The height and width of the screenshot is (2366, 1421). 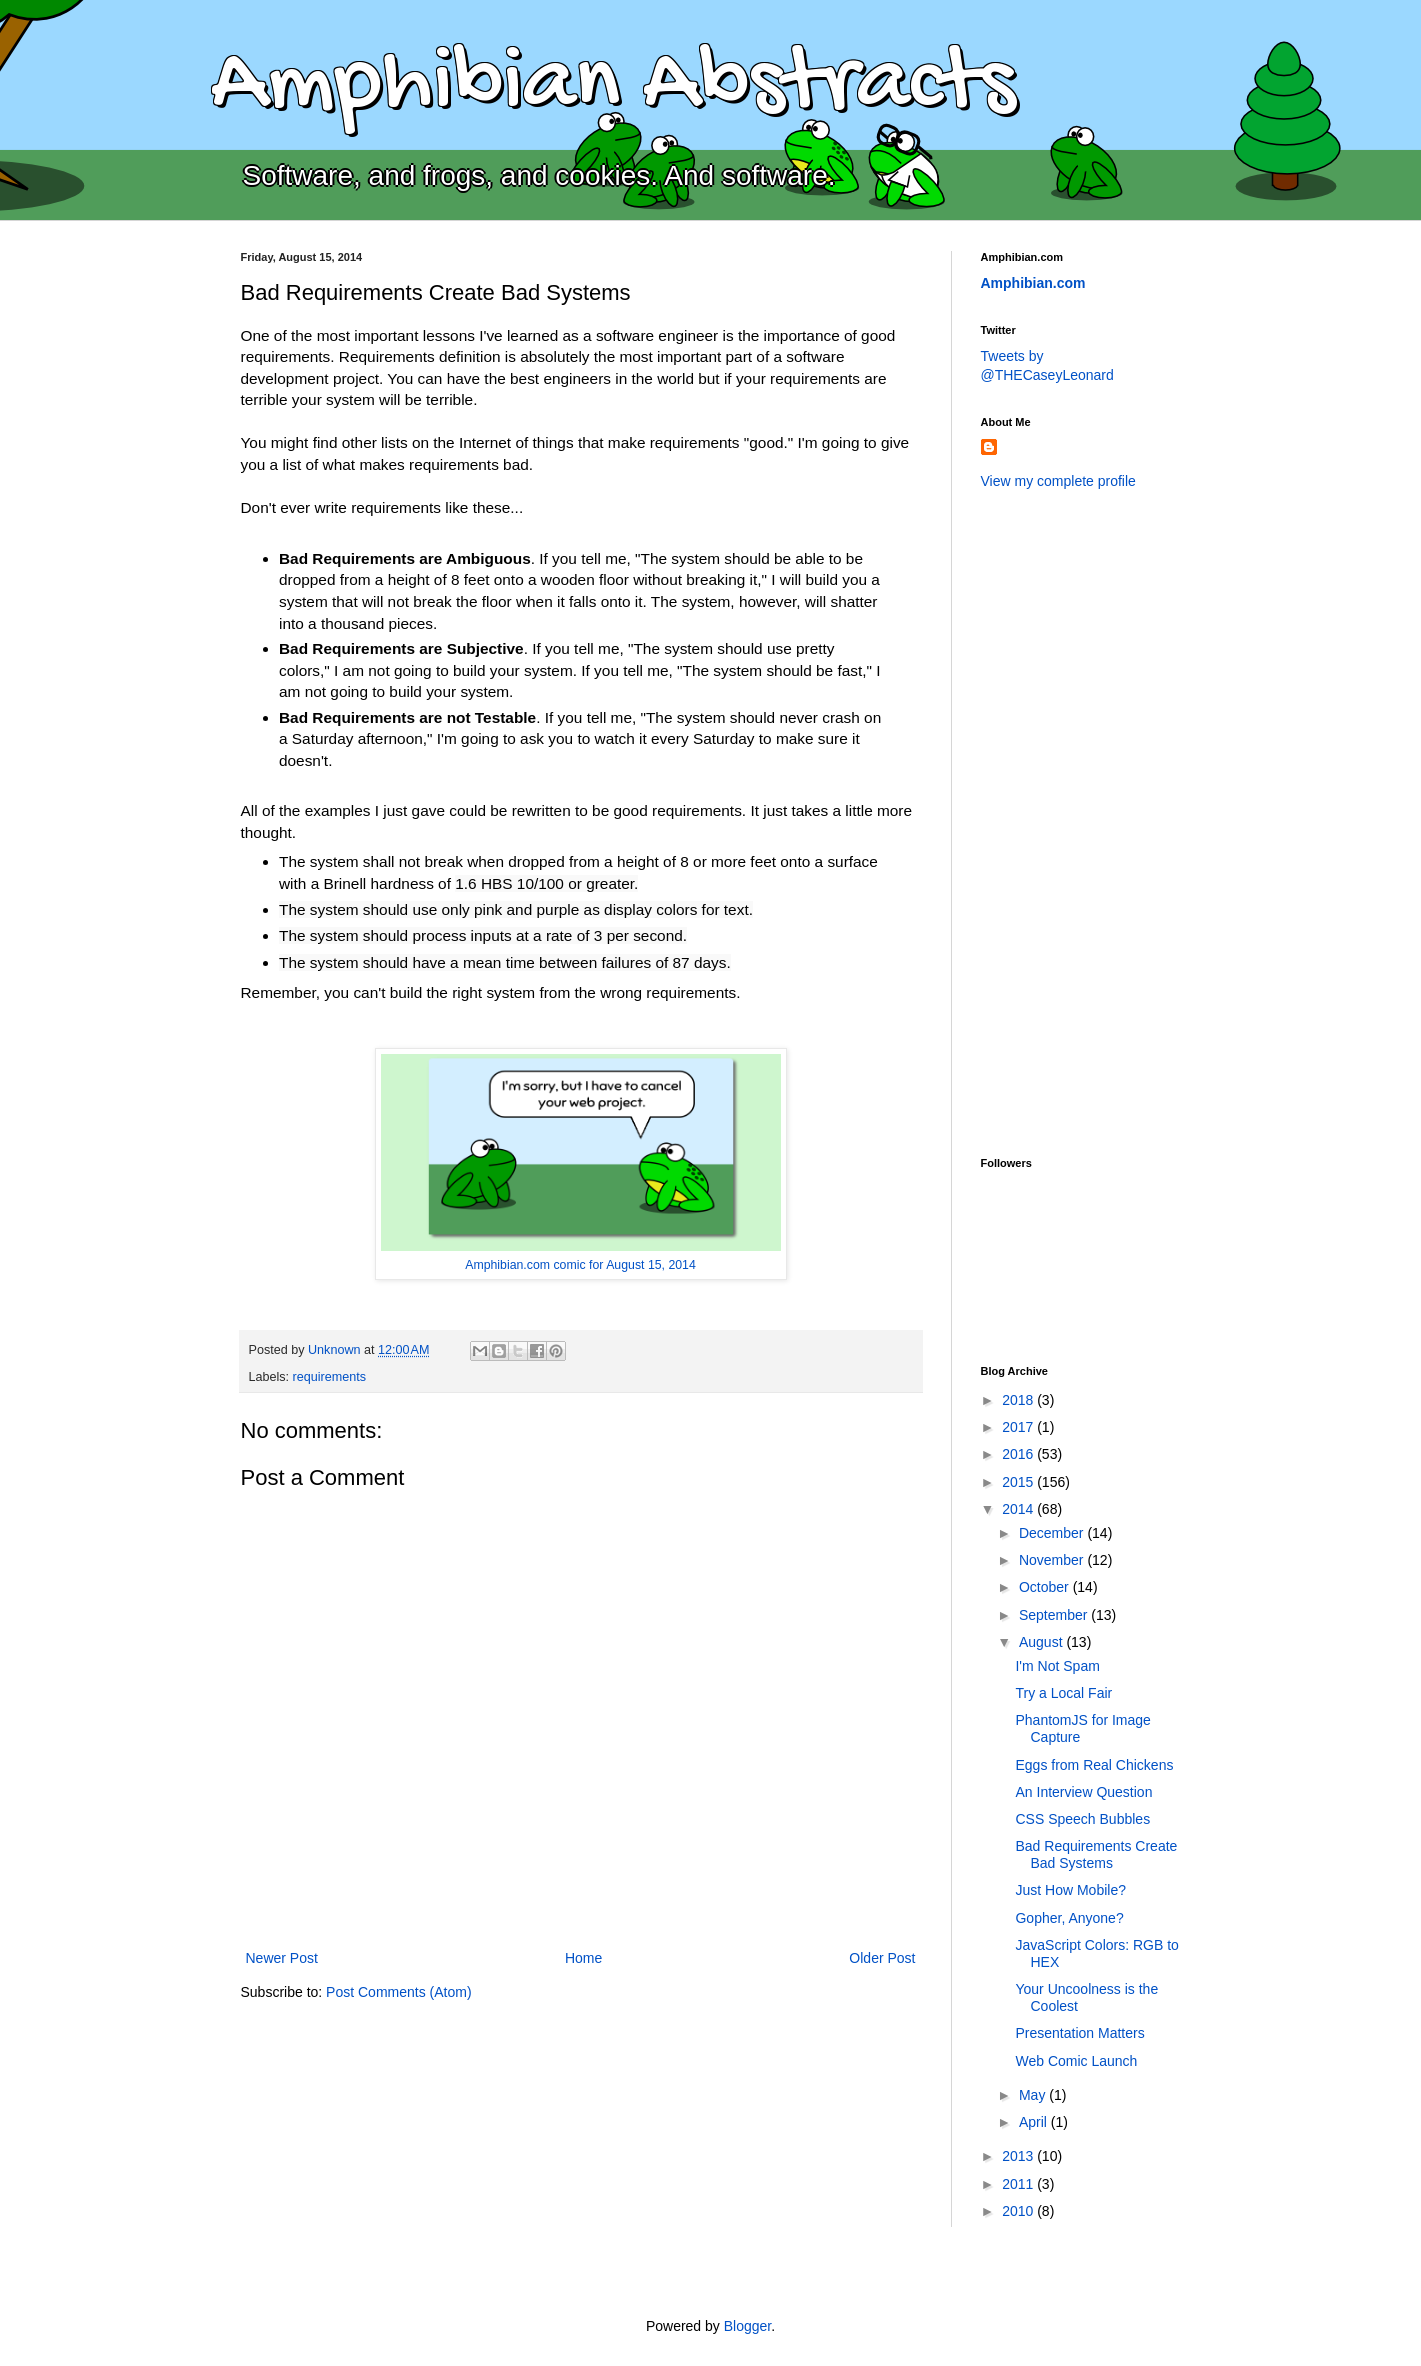 I want to click on Web Comic Launch, so click(x=1076, y=2061).